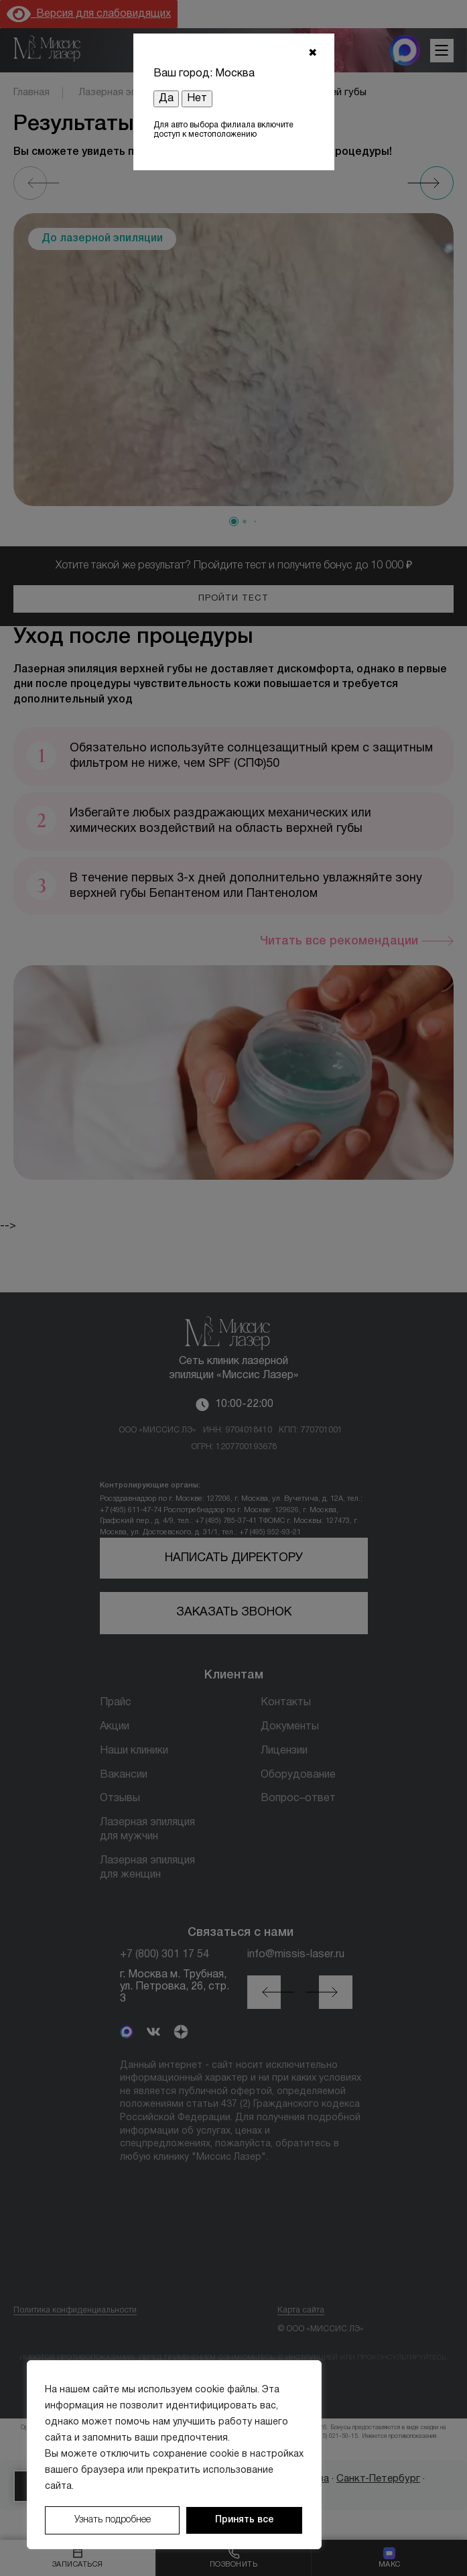 The width and height of the screenshot is (467, 2576). I want to click on Отзывы, so click(120, 1798).